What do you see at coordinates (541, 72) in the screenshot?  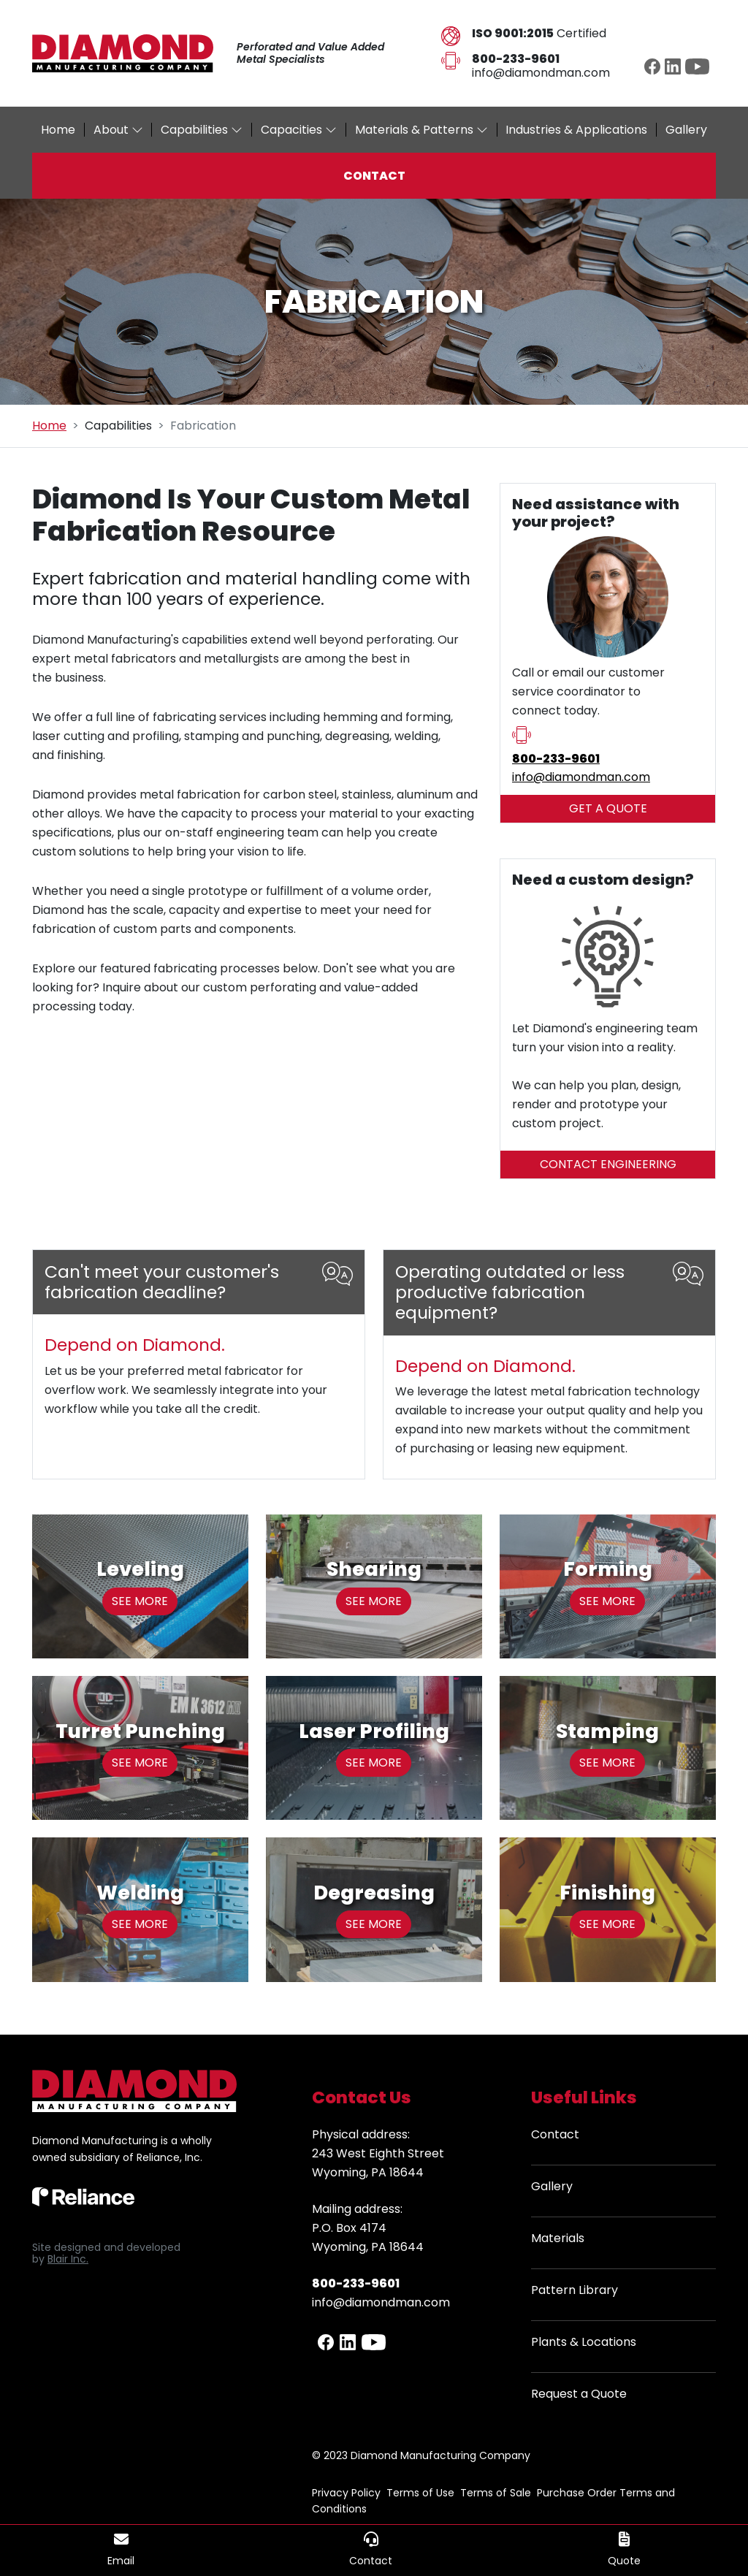 I see `info@diamondman.com` at bounding box center [541, 72].